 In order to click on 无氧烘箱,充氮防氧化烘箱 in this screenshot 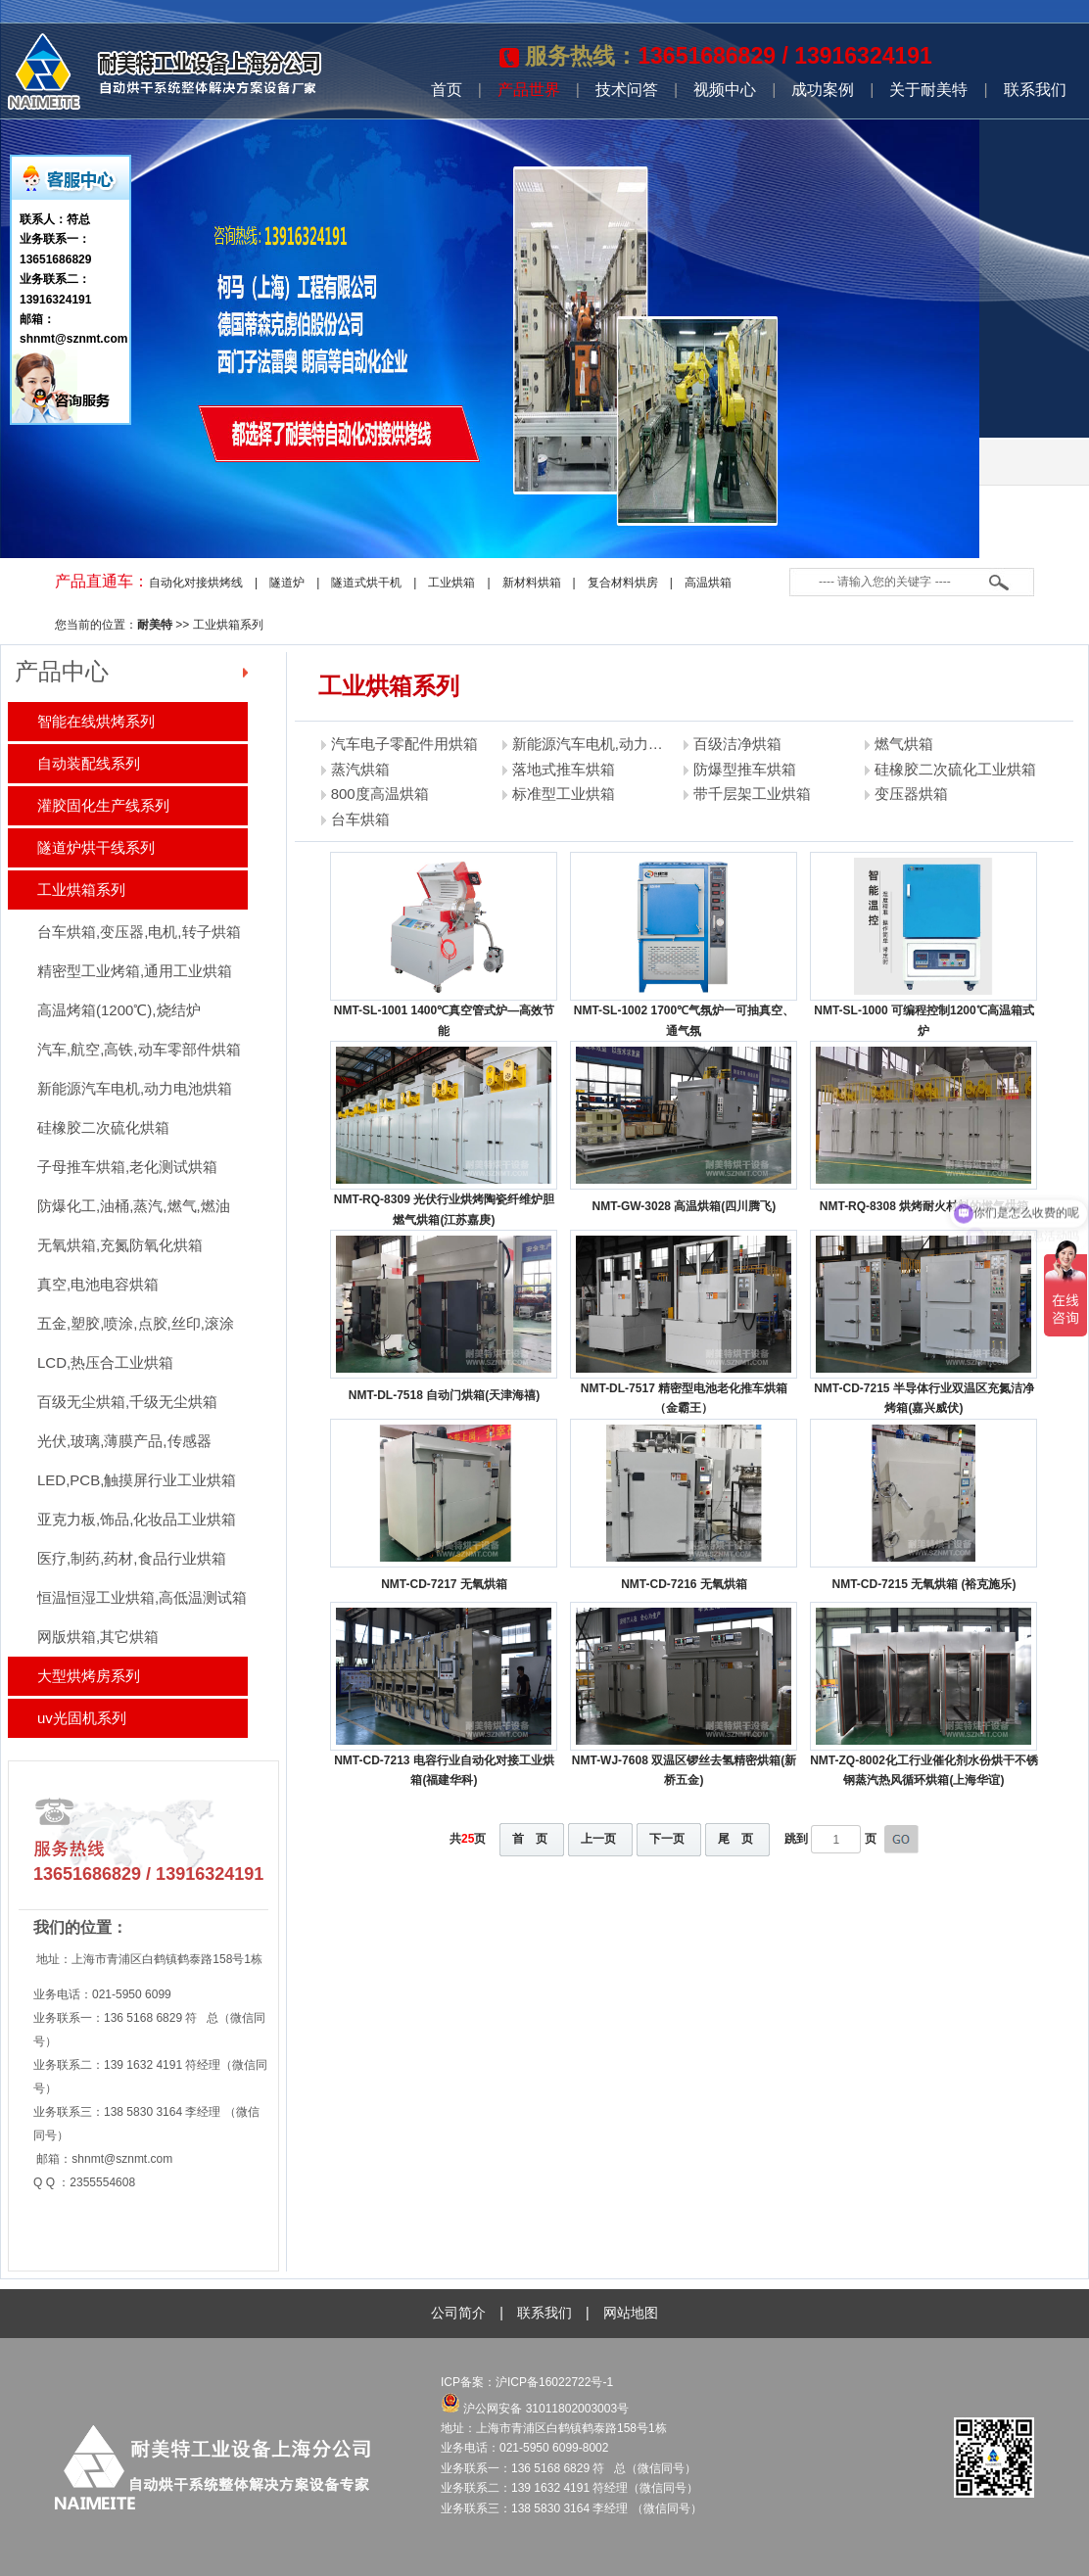, I will do `click(120, 1245)`.